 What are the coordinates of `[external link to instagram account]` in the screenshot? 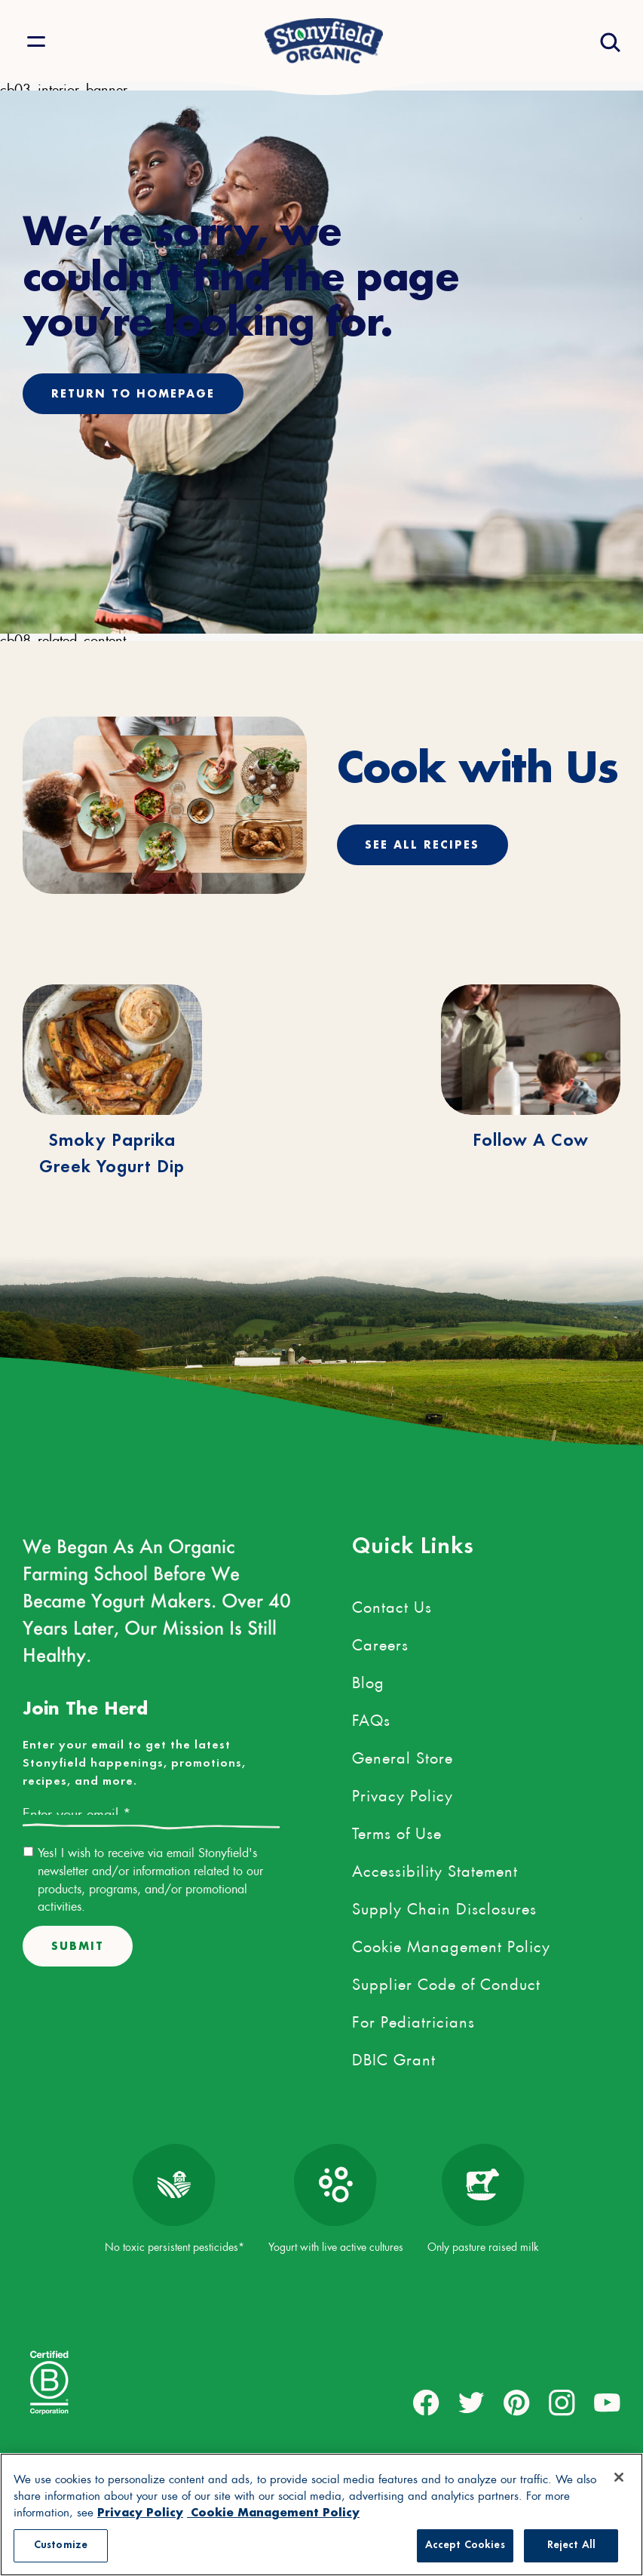 It's located at (562, 2402).